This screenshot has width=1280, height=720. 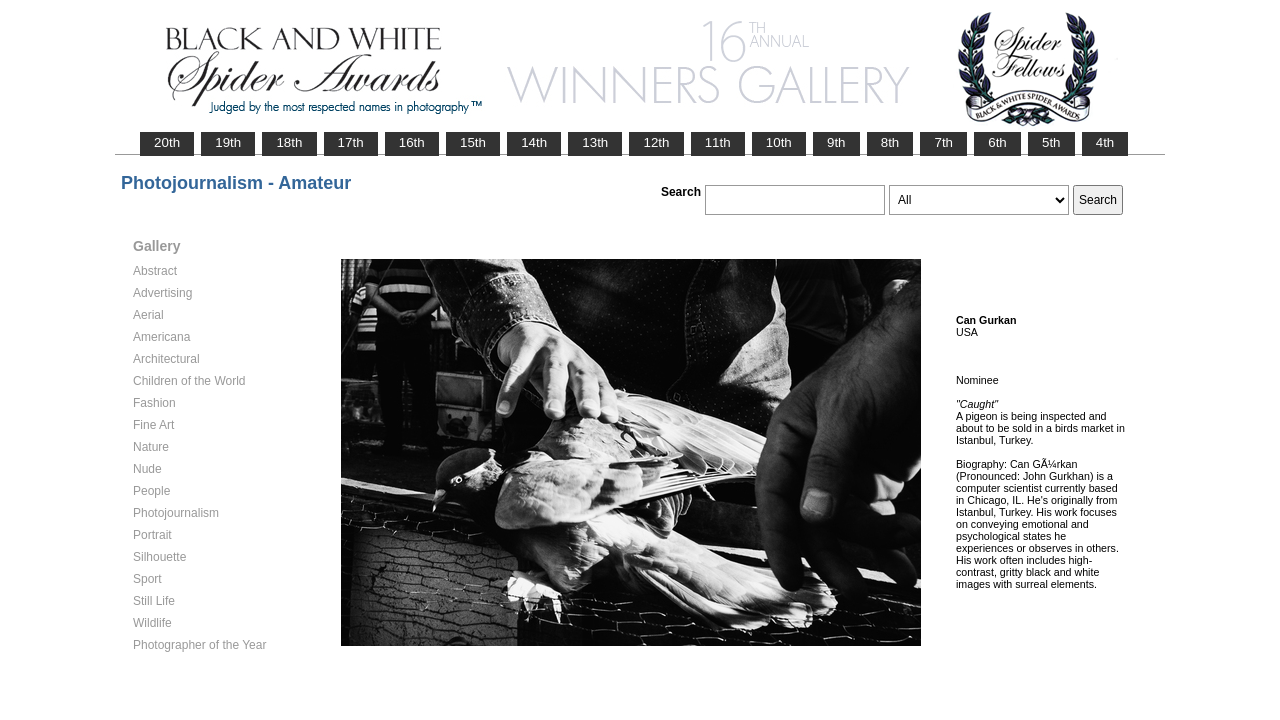 What do you see at coordinates (534, 142) in the screenshot?
I see `14th` at bounding box center [534, 142].